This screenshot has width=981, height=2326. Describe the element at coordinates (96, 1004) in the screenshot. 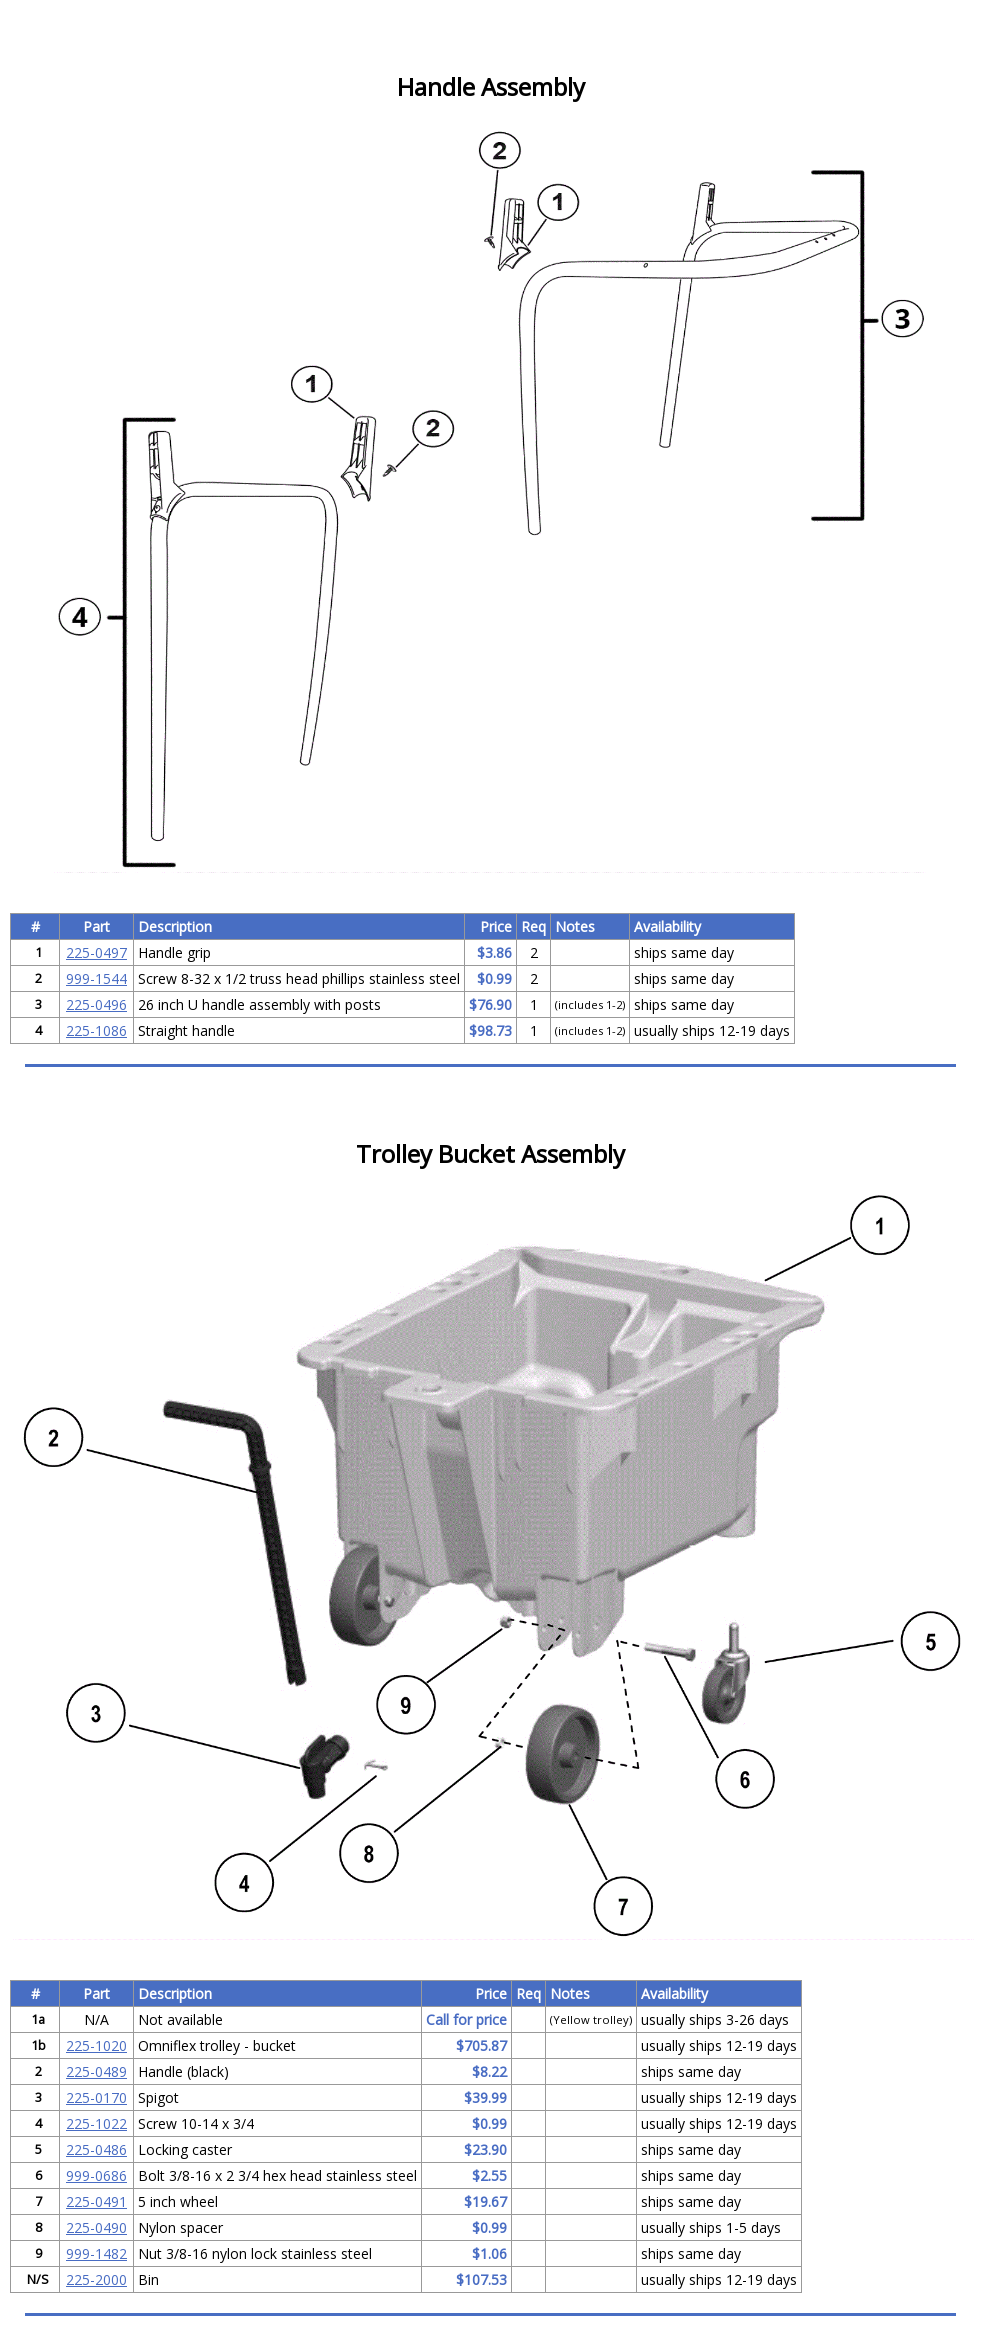

I see `225-0496` at that location.